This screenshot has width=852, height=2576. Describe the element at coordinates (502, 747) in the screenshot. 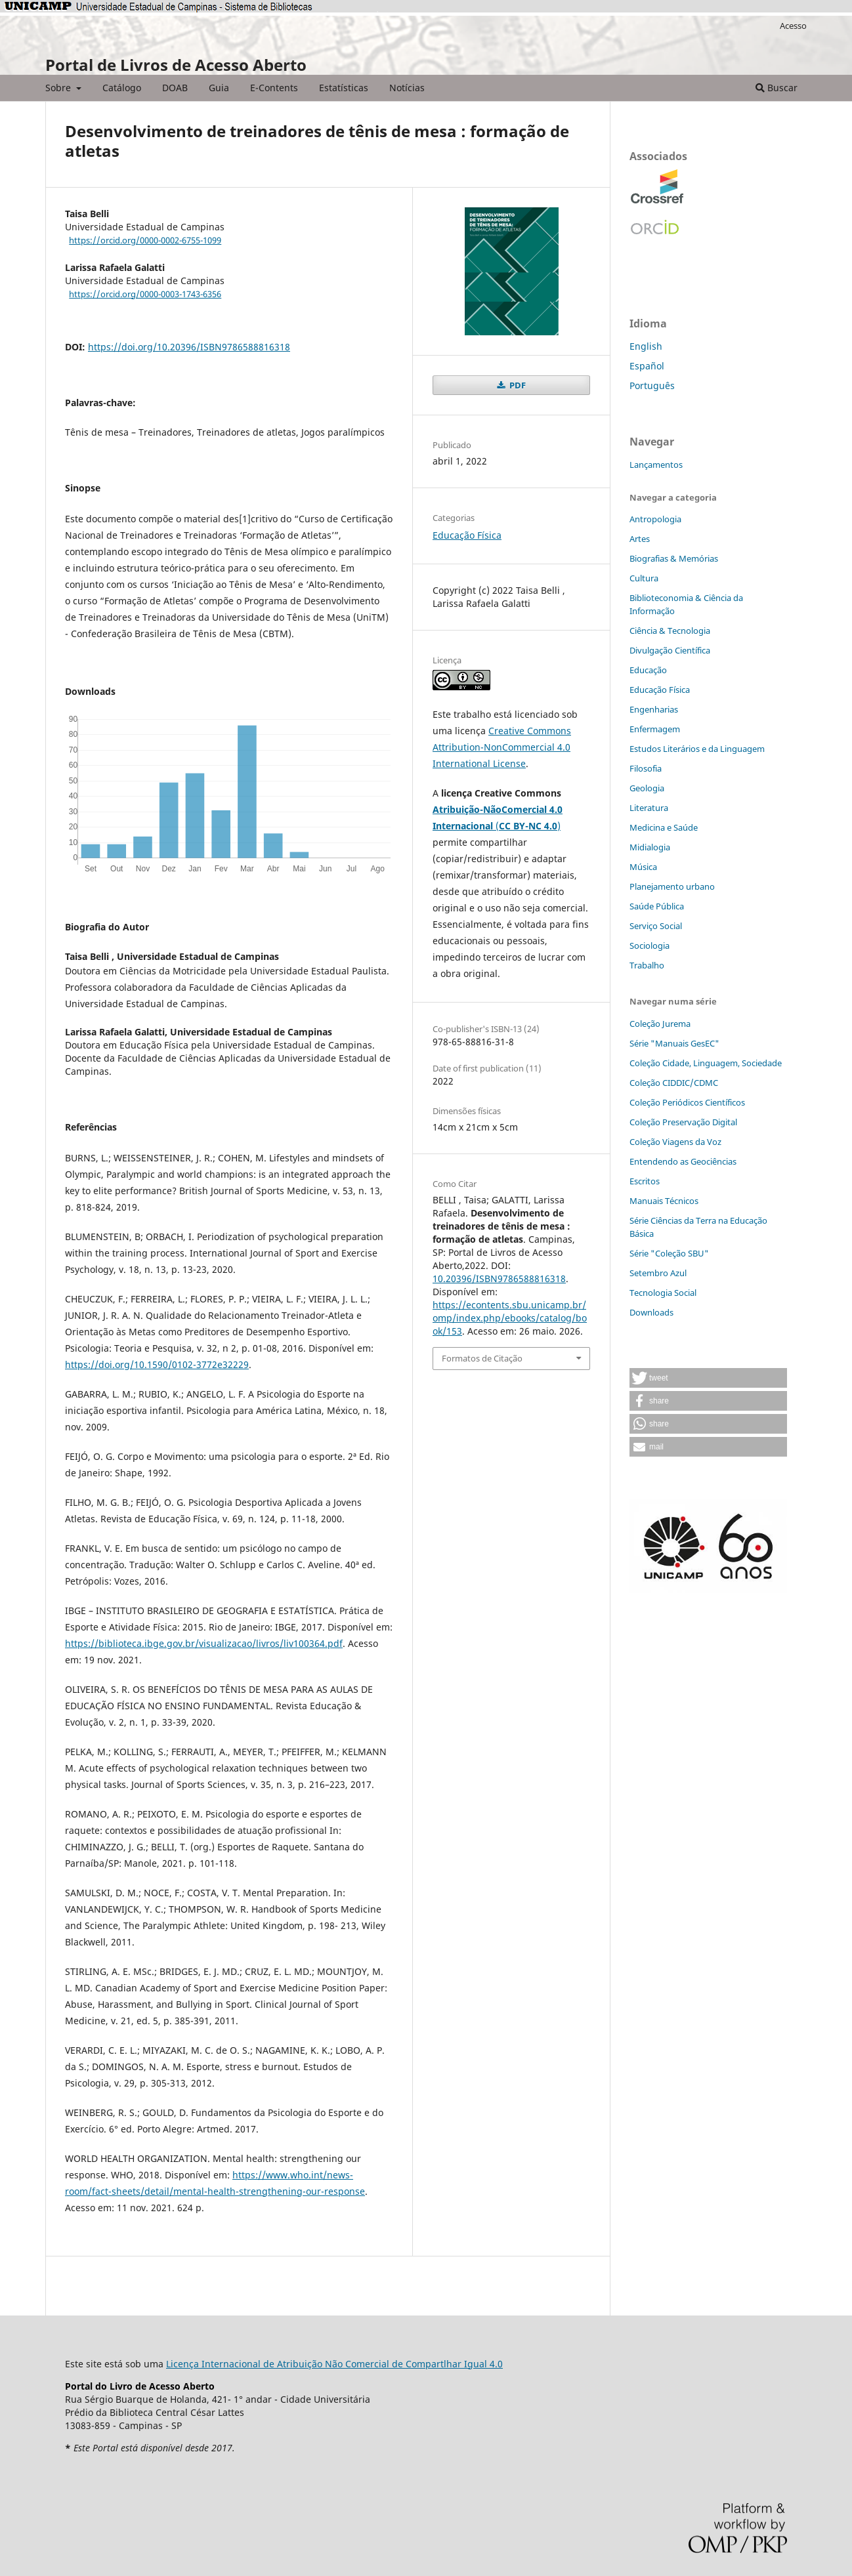

I see `Creative Commons Attribution-NonCommercial 4.0 International License` at that location.